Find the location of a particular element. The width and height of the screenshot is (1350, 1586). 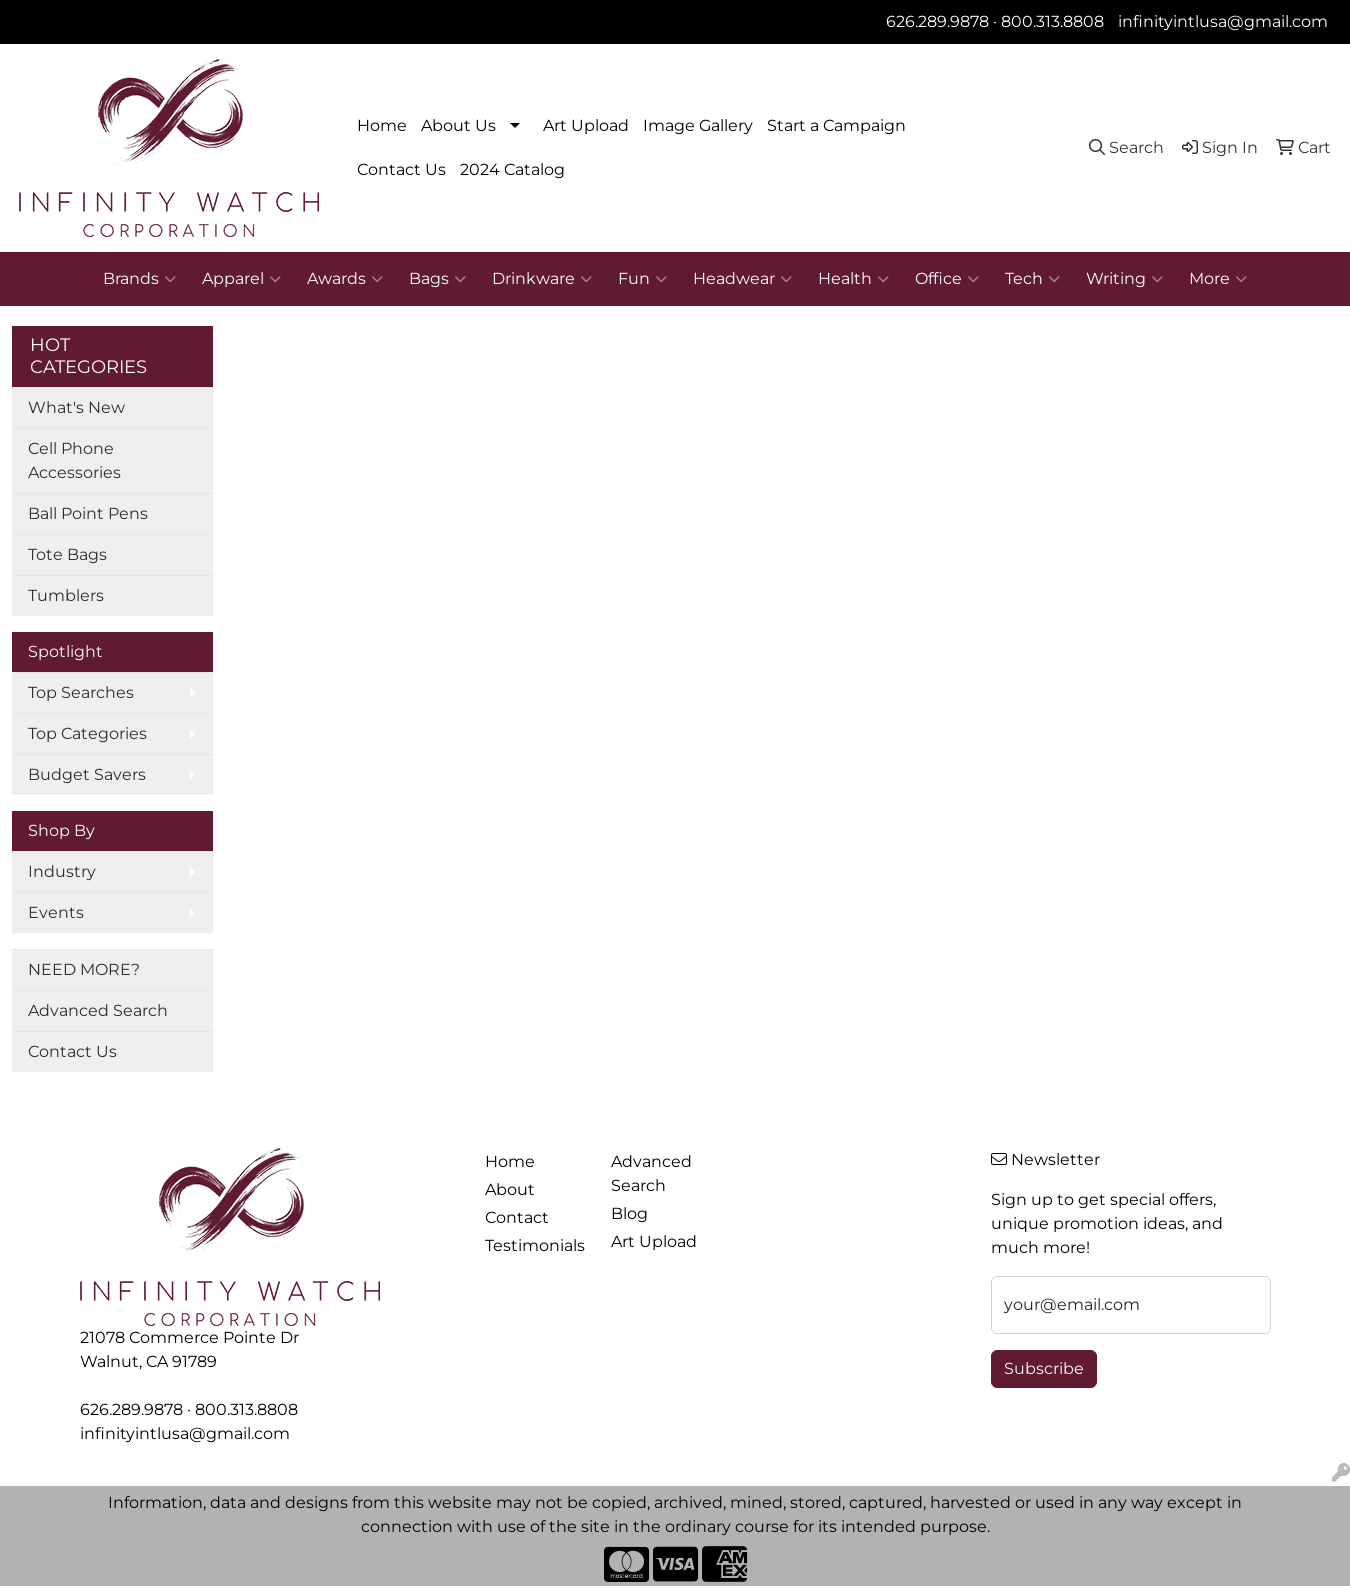

Contact is located at coordinates (517, 1217).